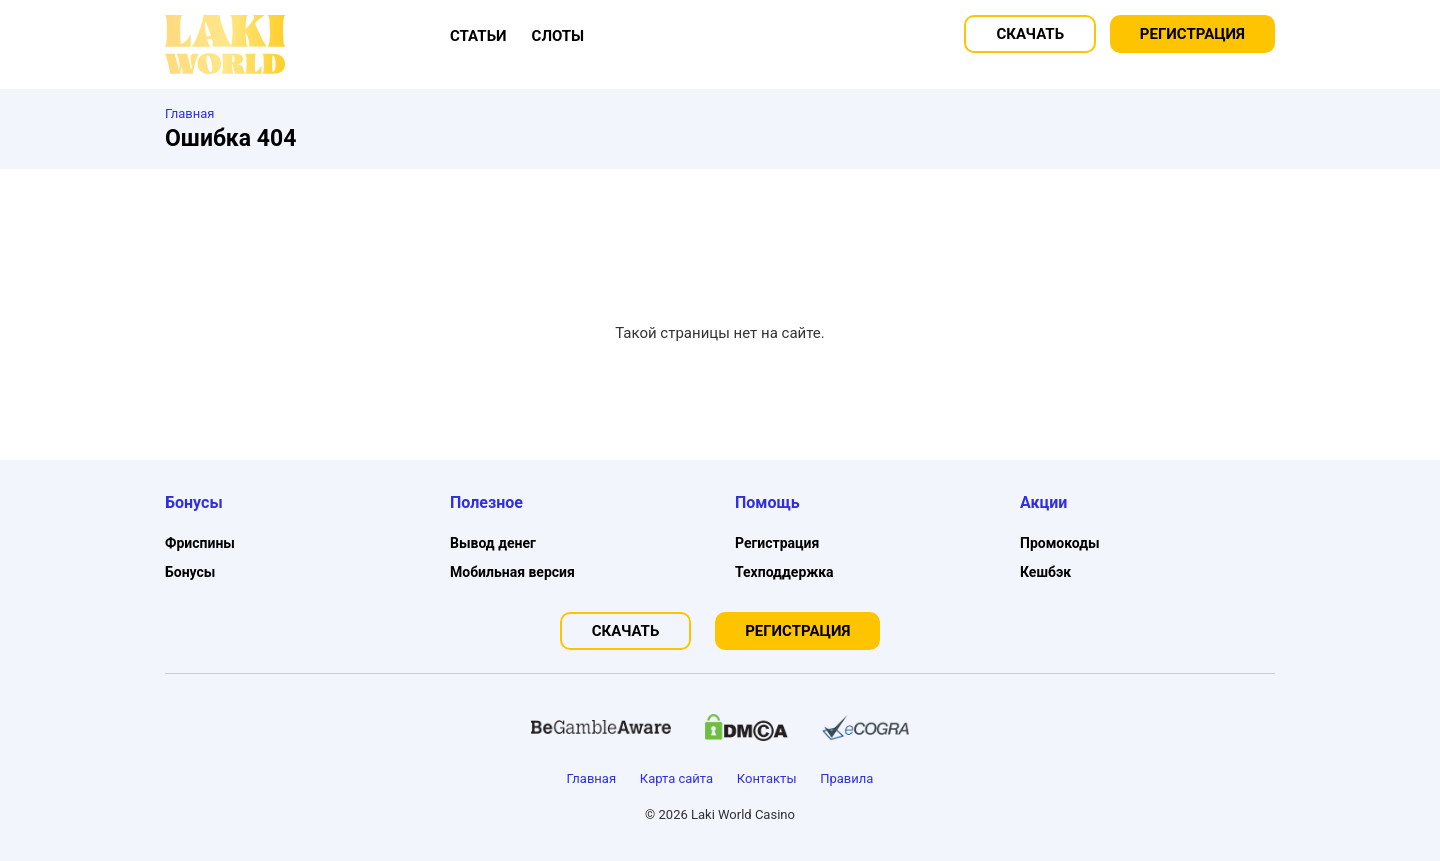 The height and width of the screenshot is (861, 1440). What do you see at coordinates (1030, 34) in the screenshot?
I see `Скачать` at bounding box center [1030, 34].